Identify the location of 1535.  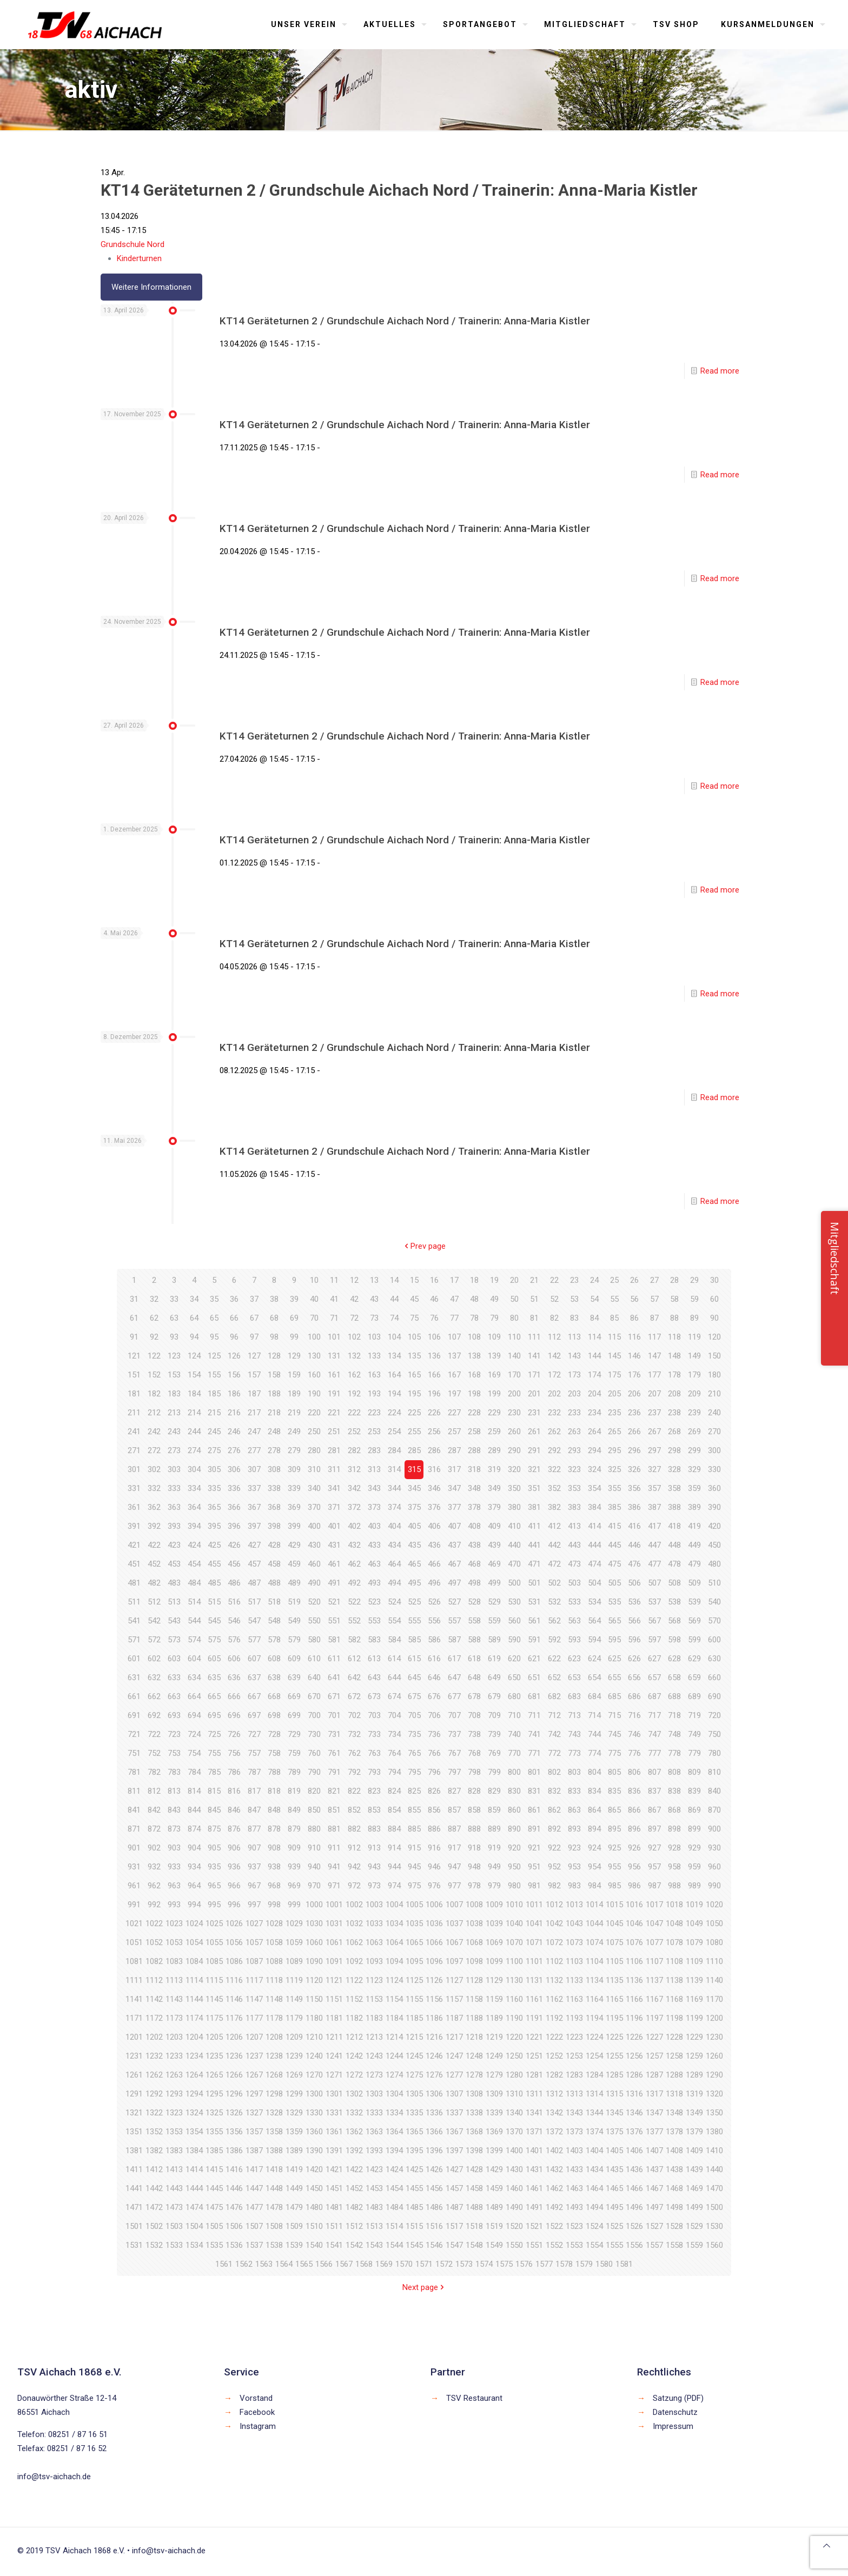
(214, 2245).